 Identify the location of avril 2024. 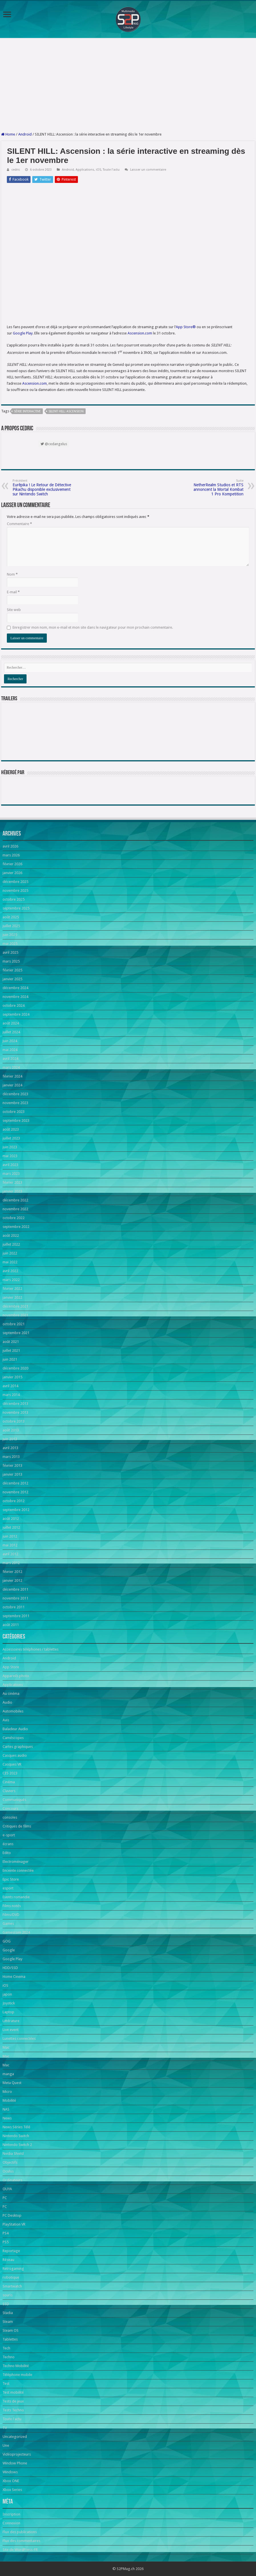
(10, 1058).